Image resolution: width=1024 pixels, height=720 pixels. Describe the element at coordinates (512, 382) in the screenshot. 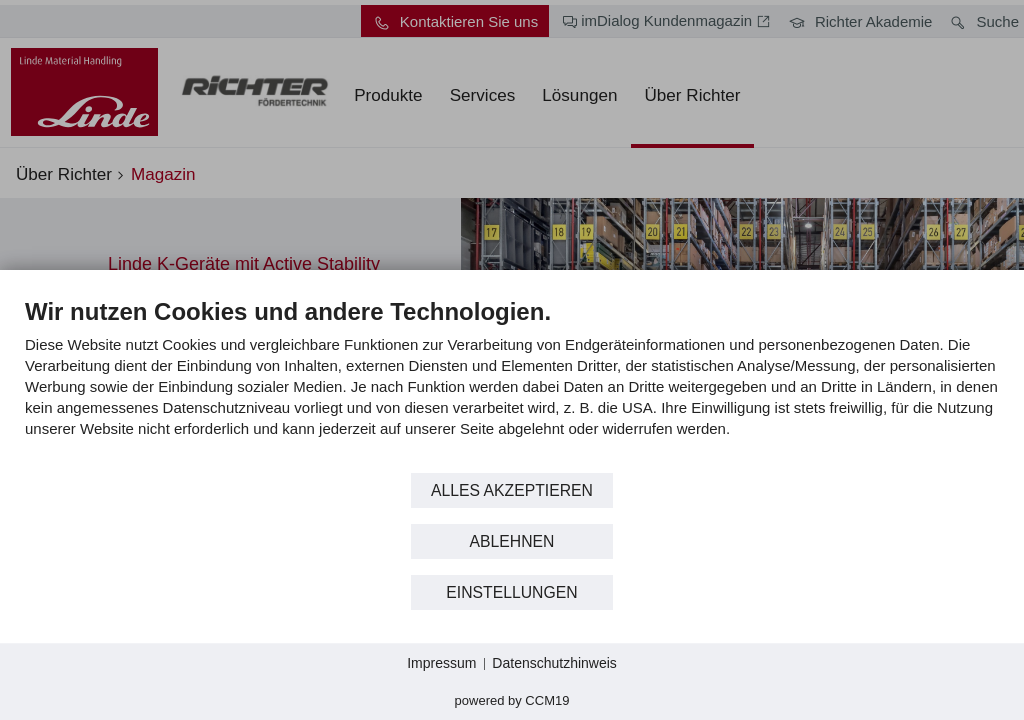

I see `[document]` at that location.